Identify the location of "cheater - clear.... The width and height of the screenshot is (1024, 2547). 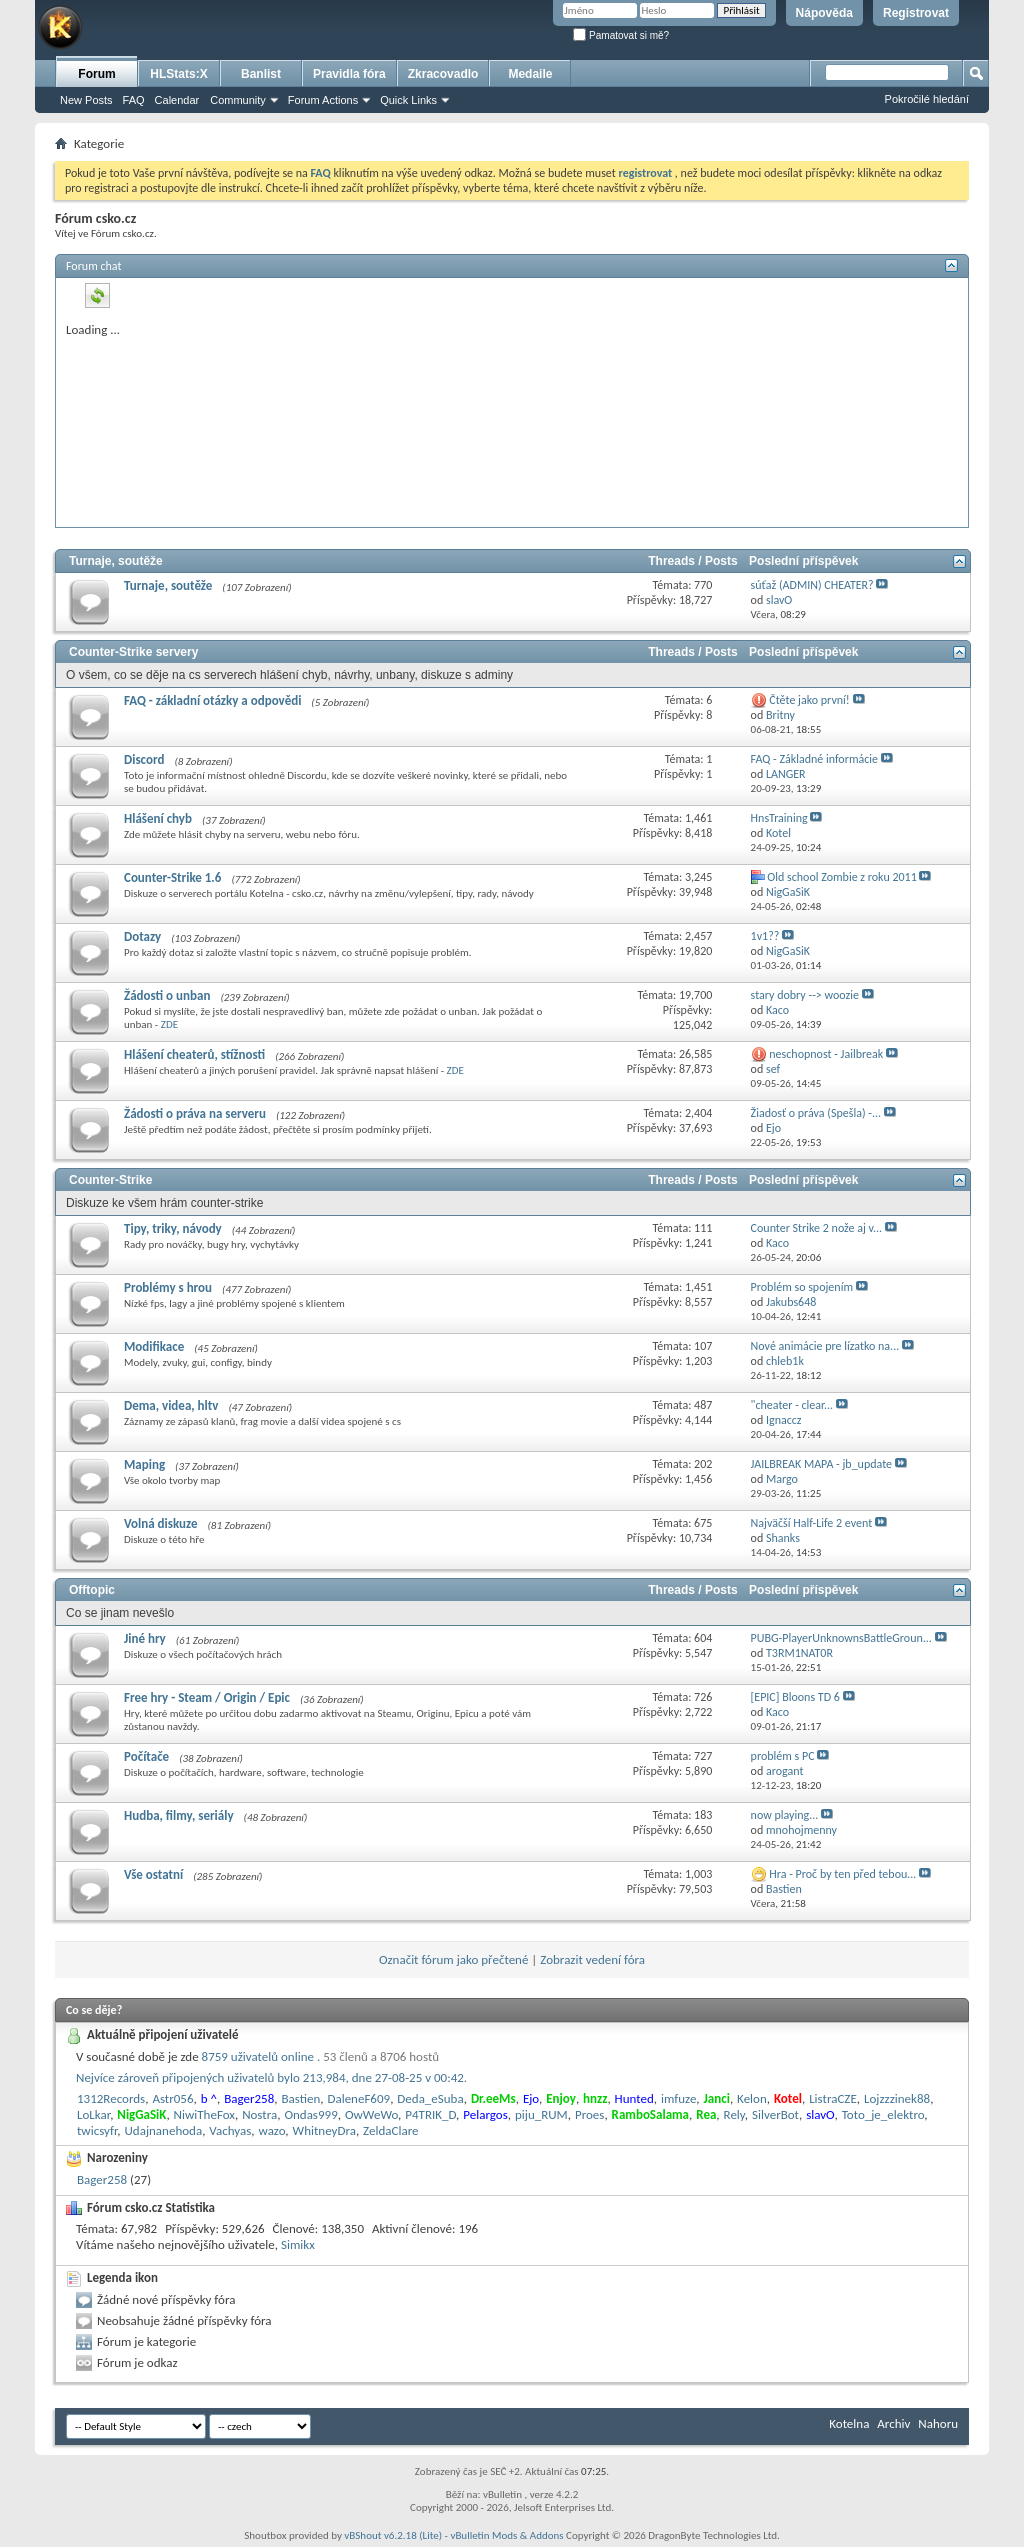
(792, 1405).